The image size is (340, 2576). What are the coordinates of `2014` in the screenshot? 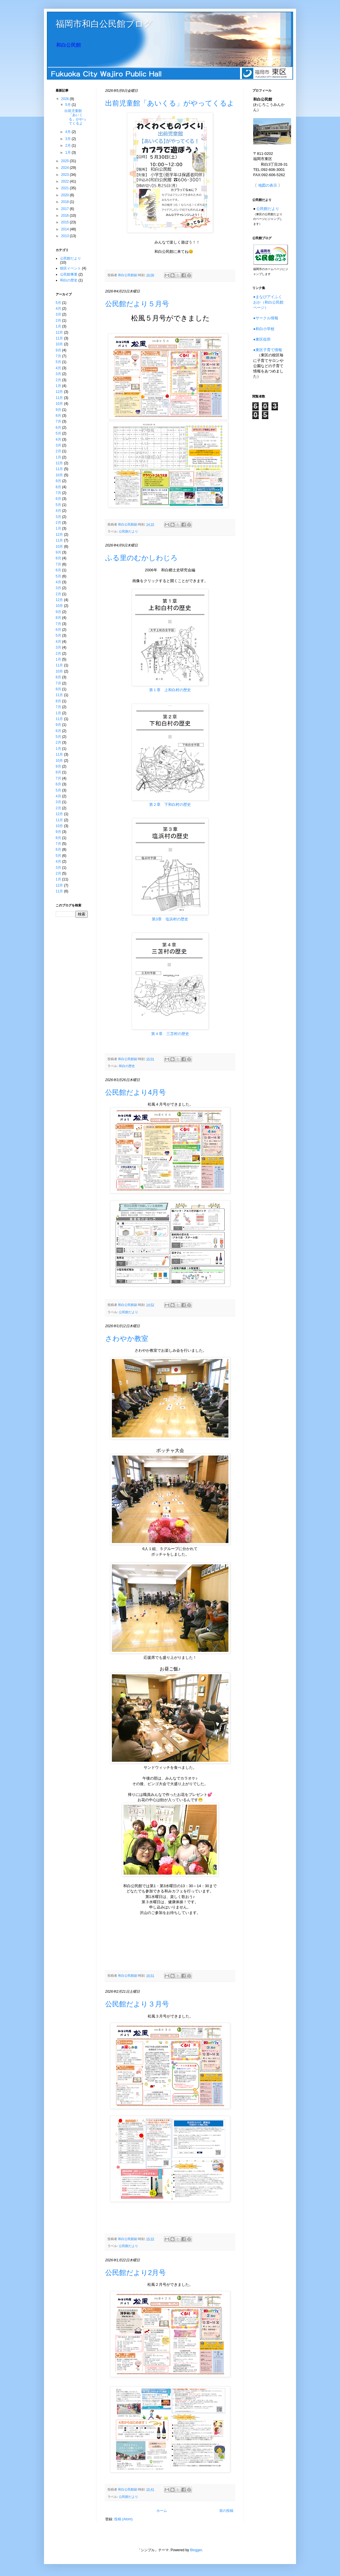 It's located at (65, 229).